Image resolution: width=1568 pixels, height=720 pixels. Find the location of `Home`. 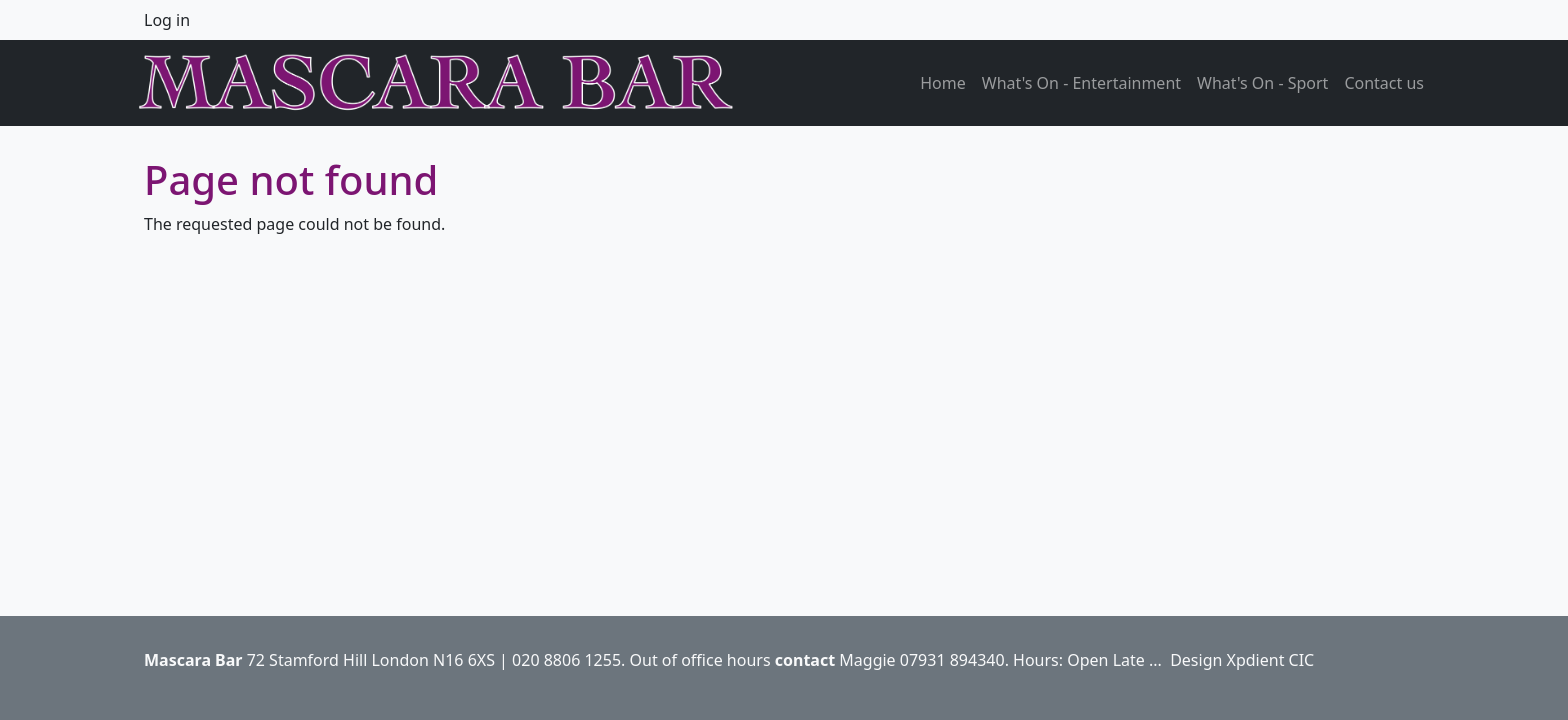

Home is located at coordinates (943, 83).